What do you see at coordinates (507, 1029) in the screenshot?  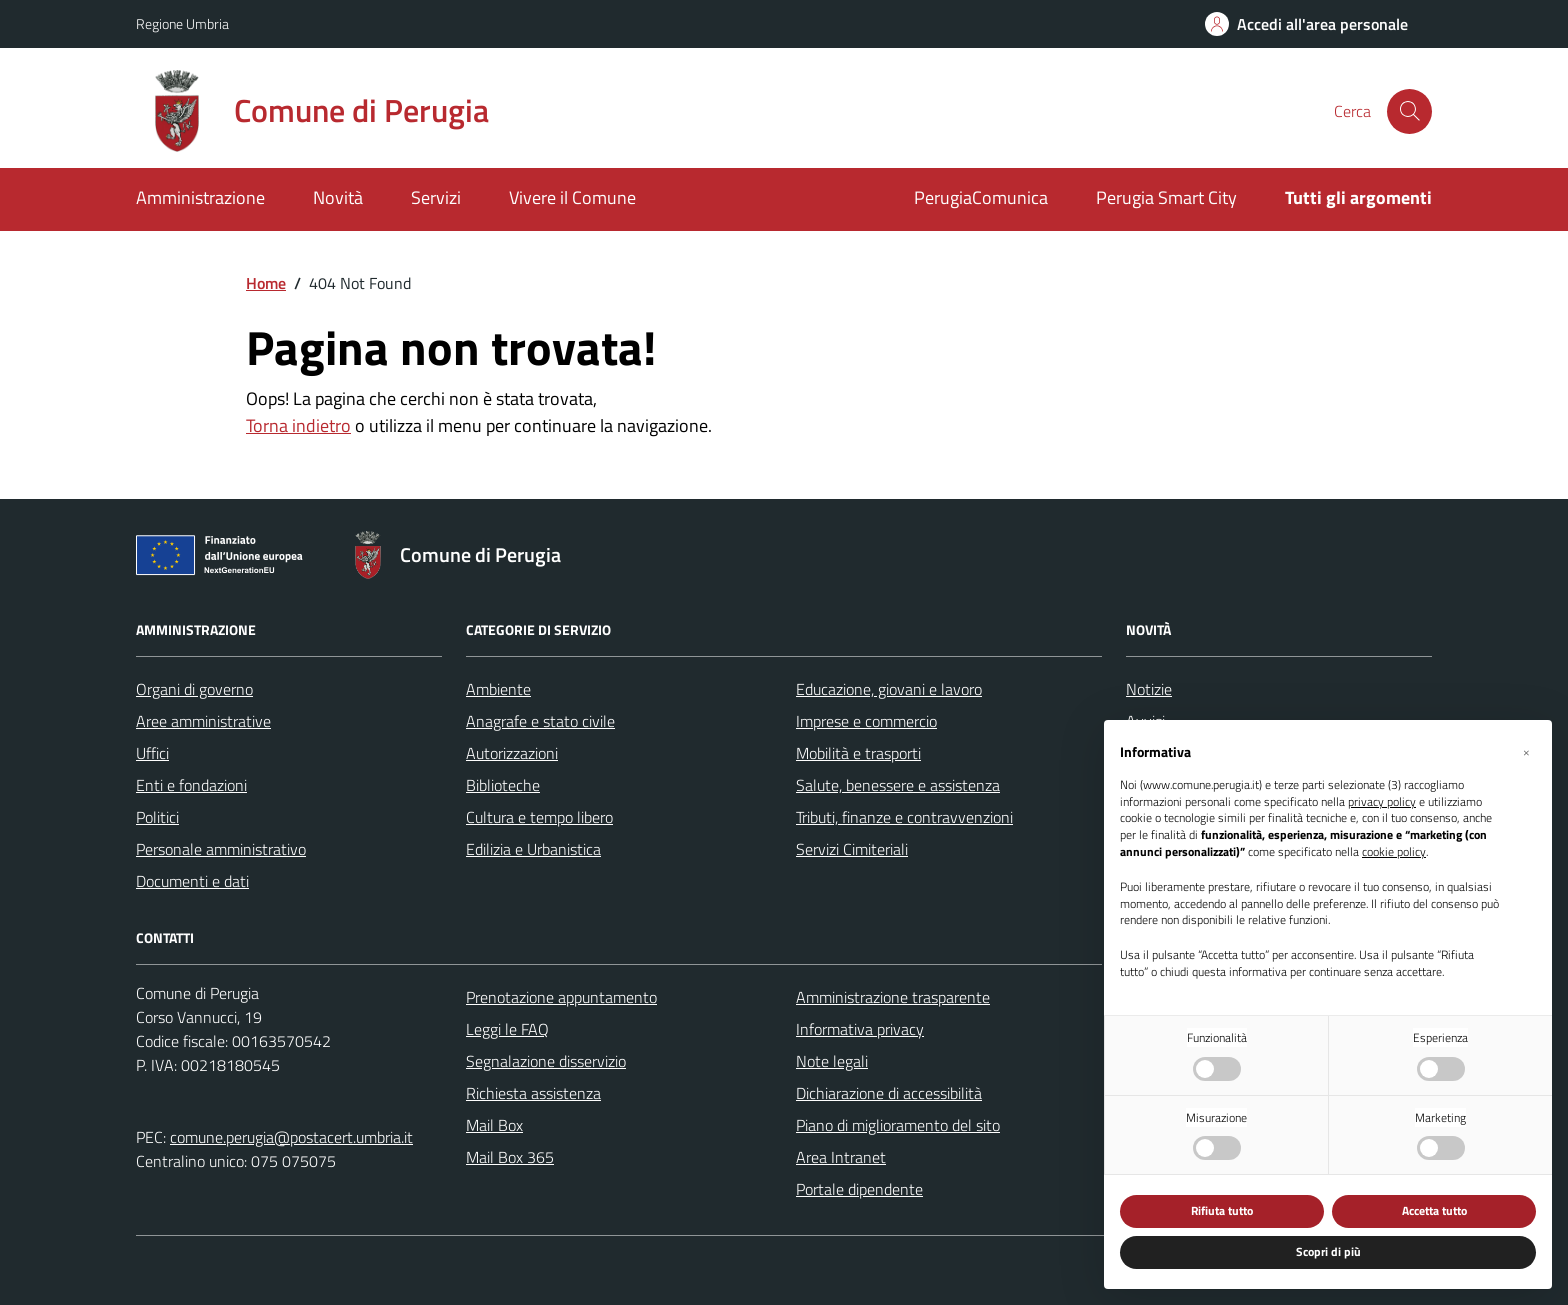 I see `Leggi le FAQ` at bounding box center [507, 1029].